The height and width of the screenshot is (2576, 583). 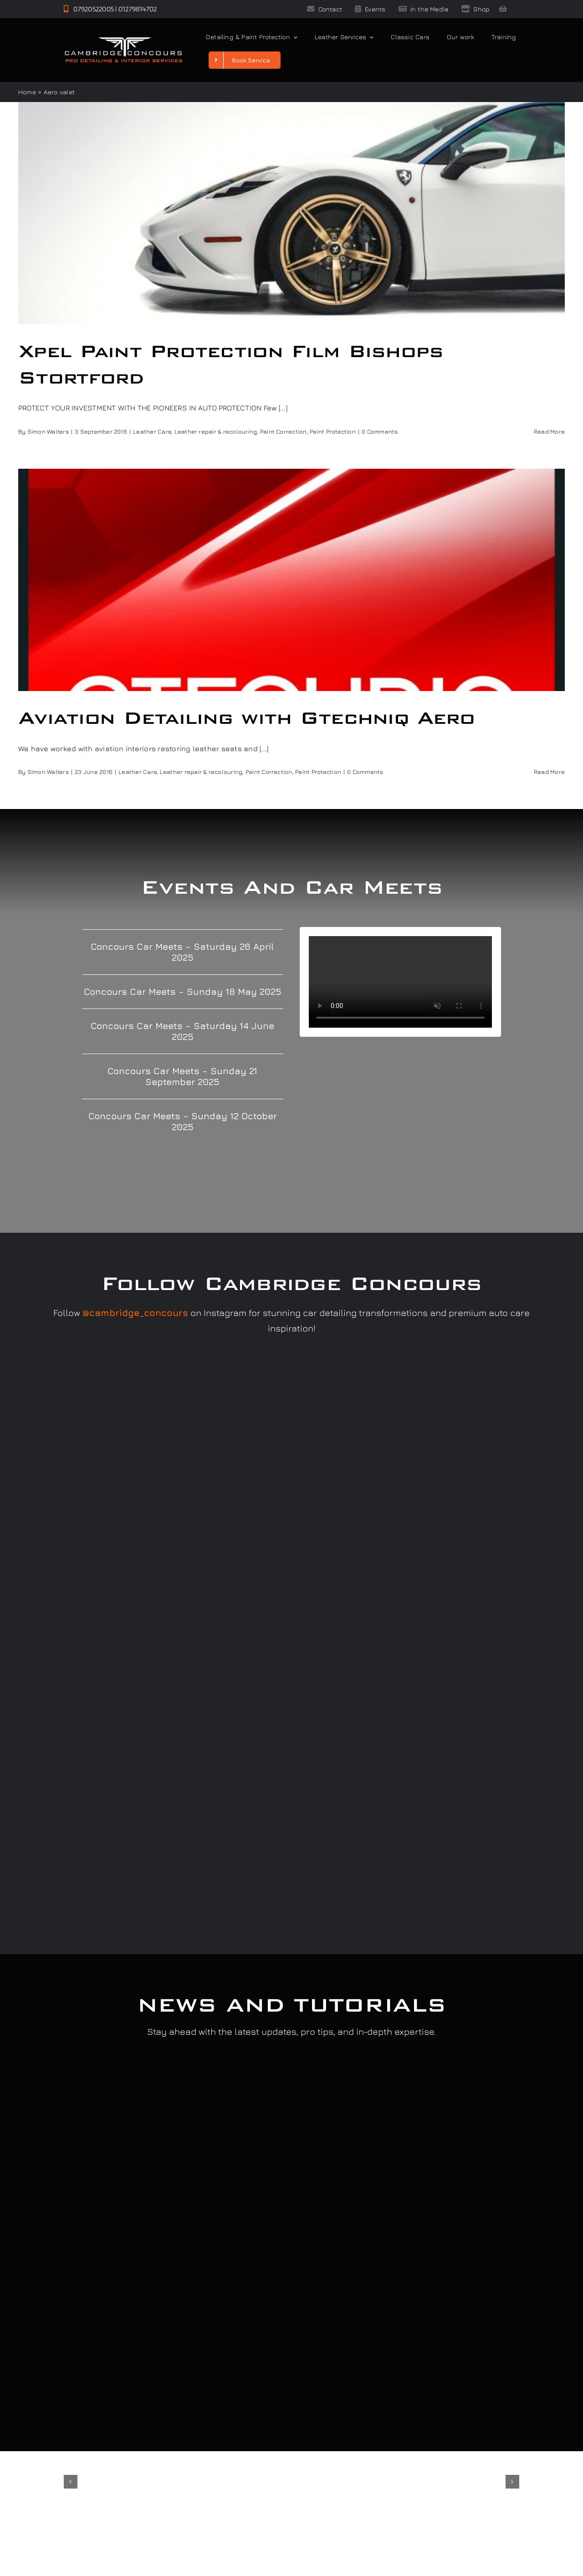 I want to click on Leather repair & recolouring, so click(x=215, y=431).